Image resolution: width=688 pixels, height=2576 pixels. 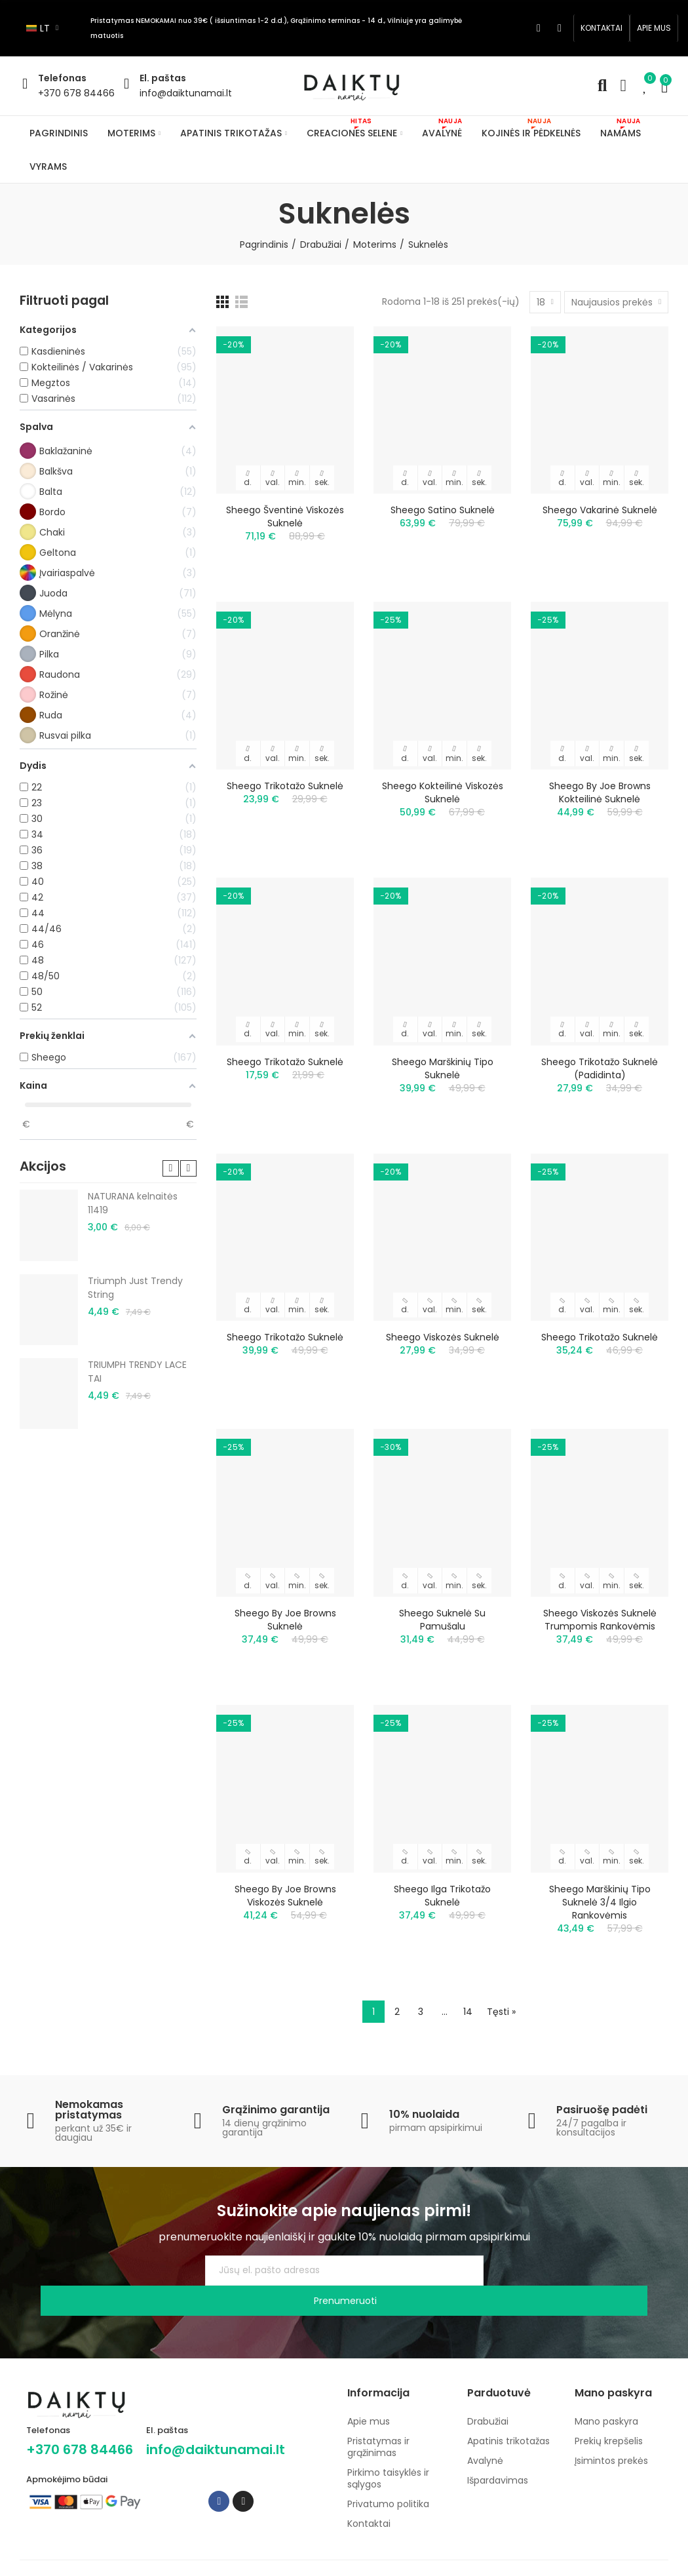 What do you see at coordinates (600, 1902) in the screenshot?
I see `Sheego marškinių tipo suknelė 3/4 ilgio rankovėmis` at bounding box center [600, 1902].